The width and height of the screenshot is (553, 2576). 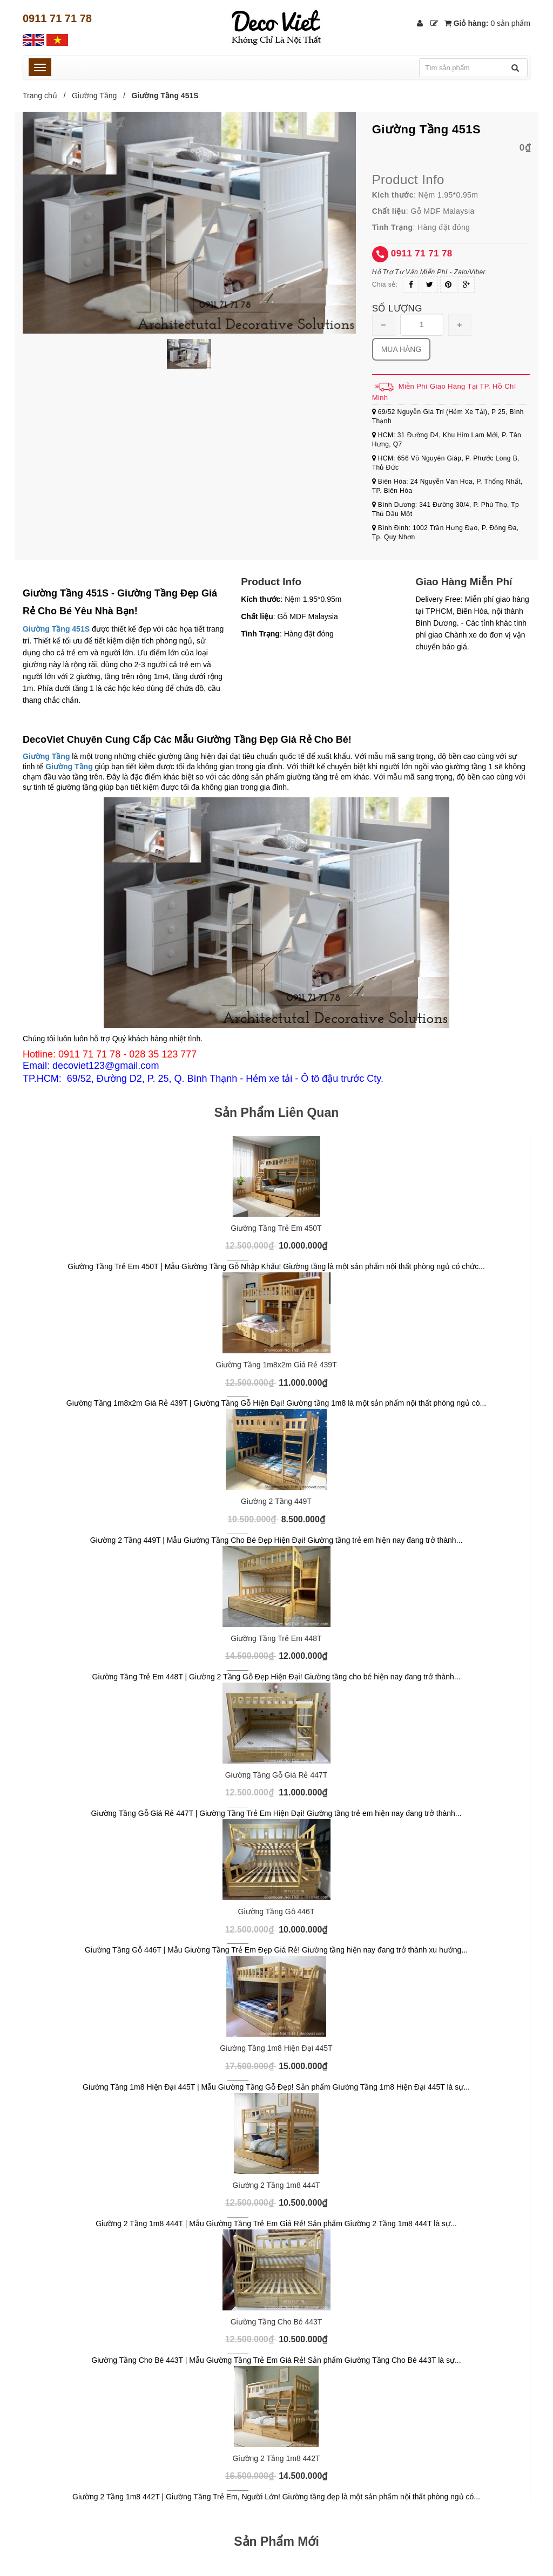 I want to click on Giường Tầng Cho Bé 443T, so click(x=276, y=2321).